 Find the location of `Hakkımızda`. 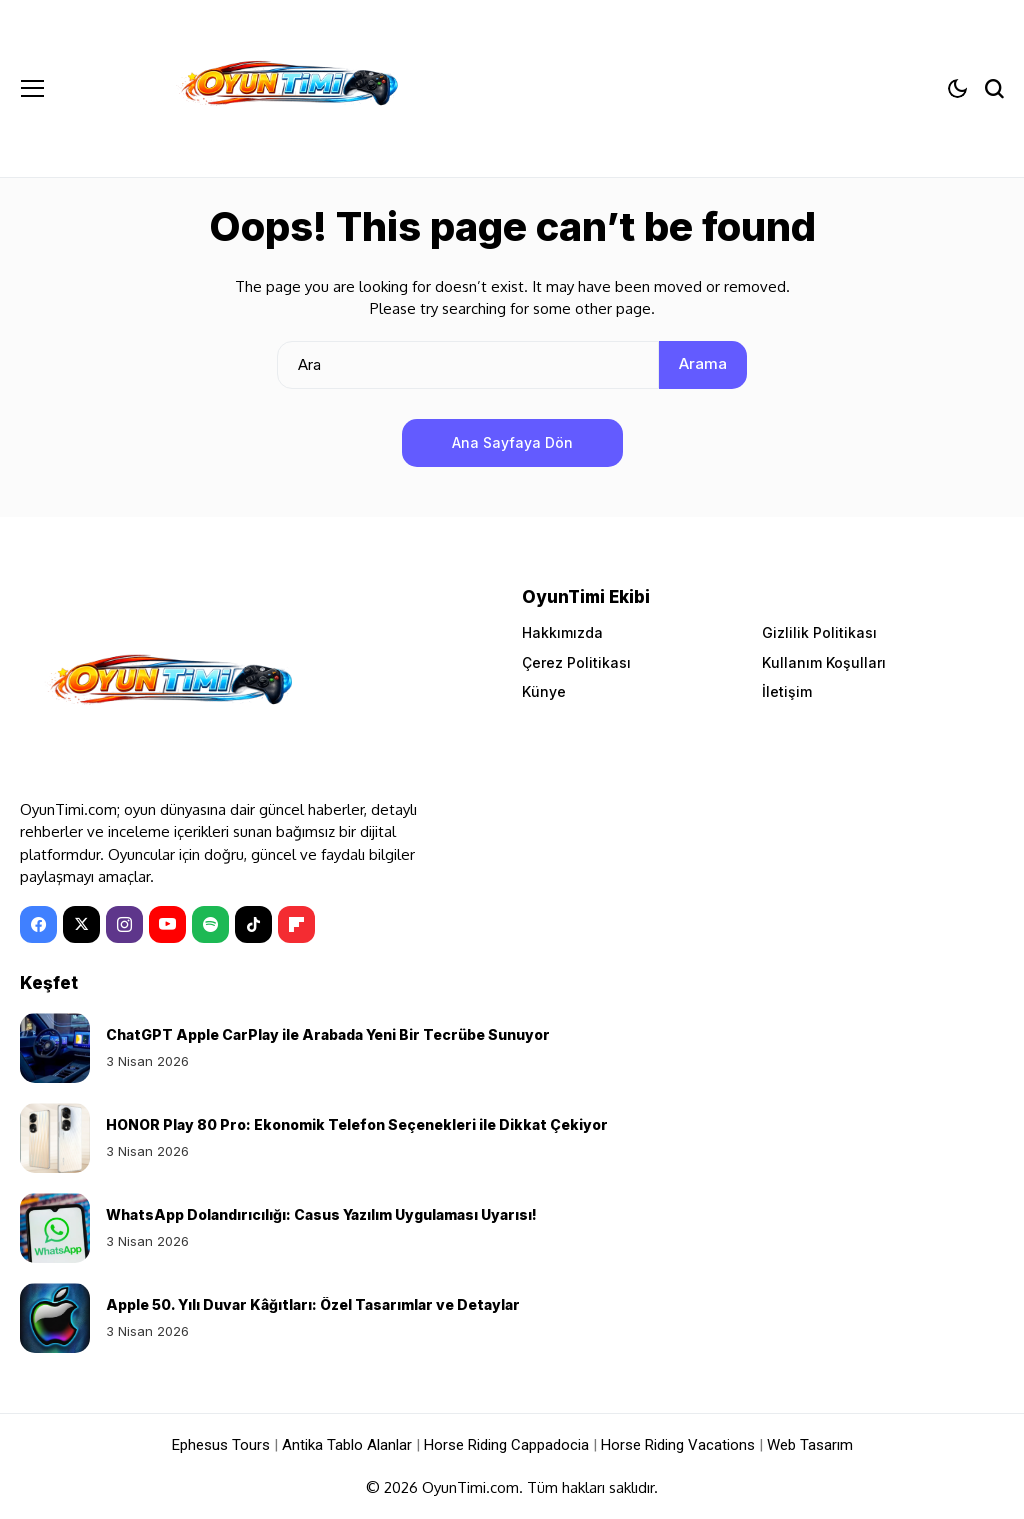

Hakkımızda is located at coordinates (562, 632).